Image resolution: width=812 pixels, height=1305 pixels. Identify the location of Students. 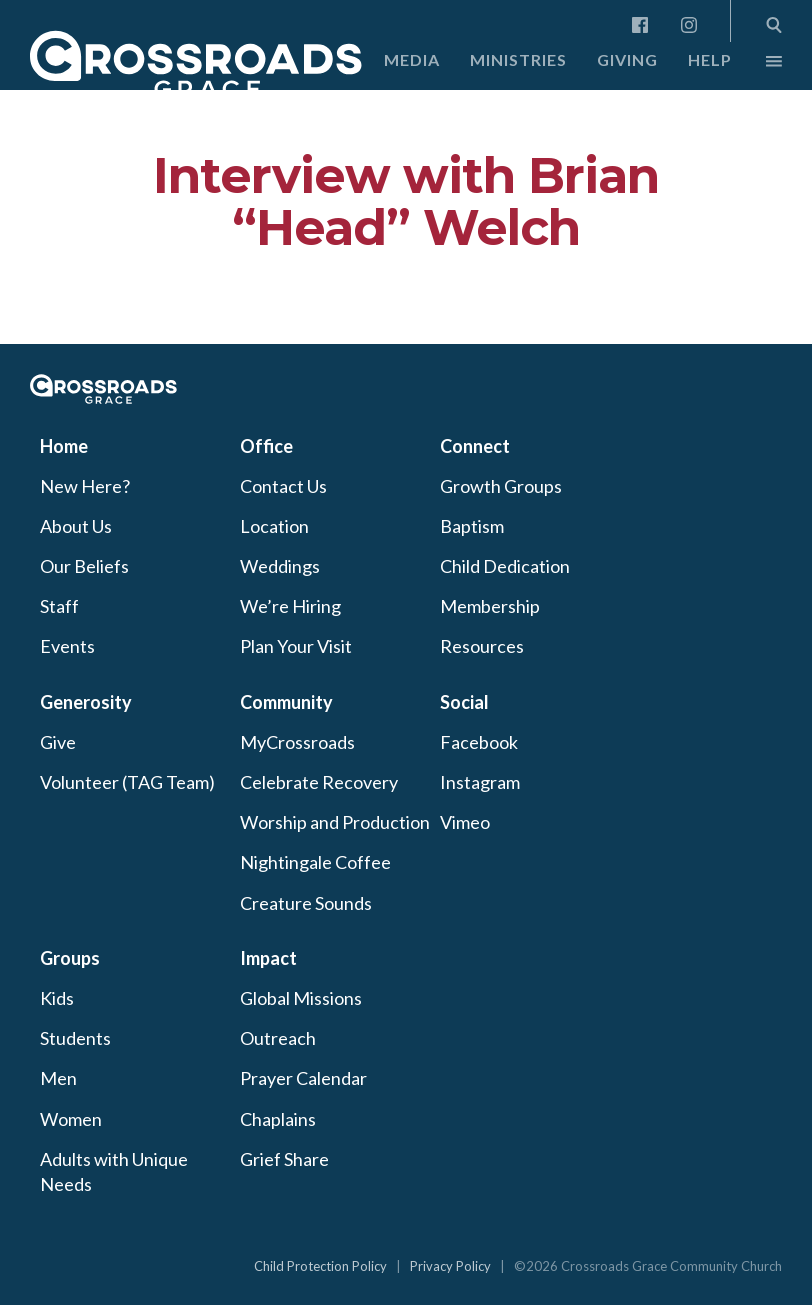
(75, 1038).